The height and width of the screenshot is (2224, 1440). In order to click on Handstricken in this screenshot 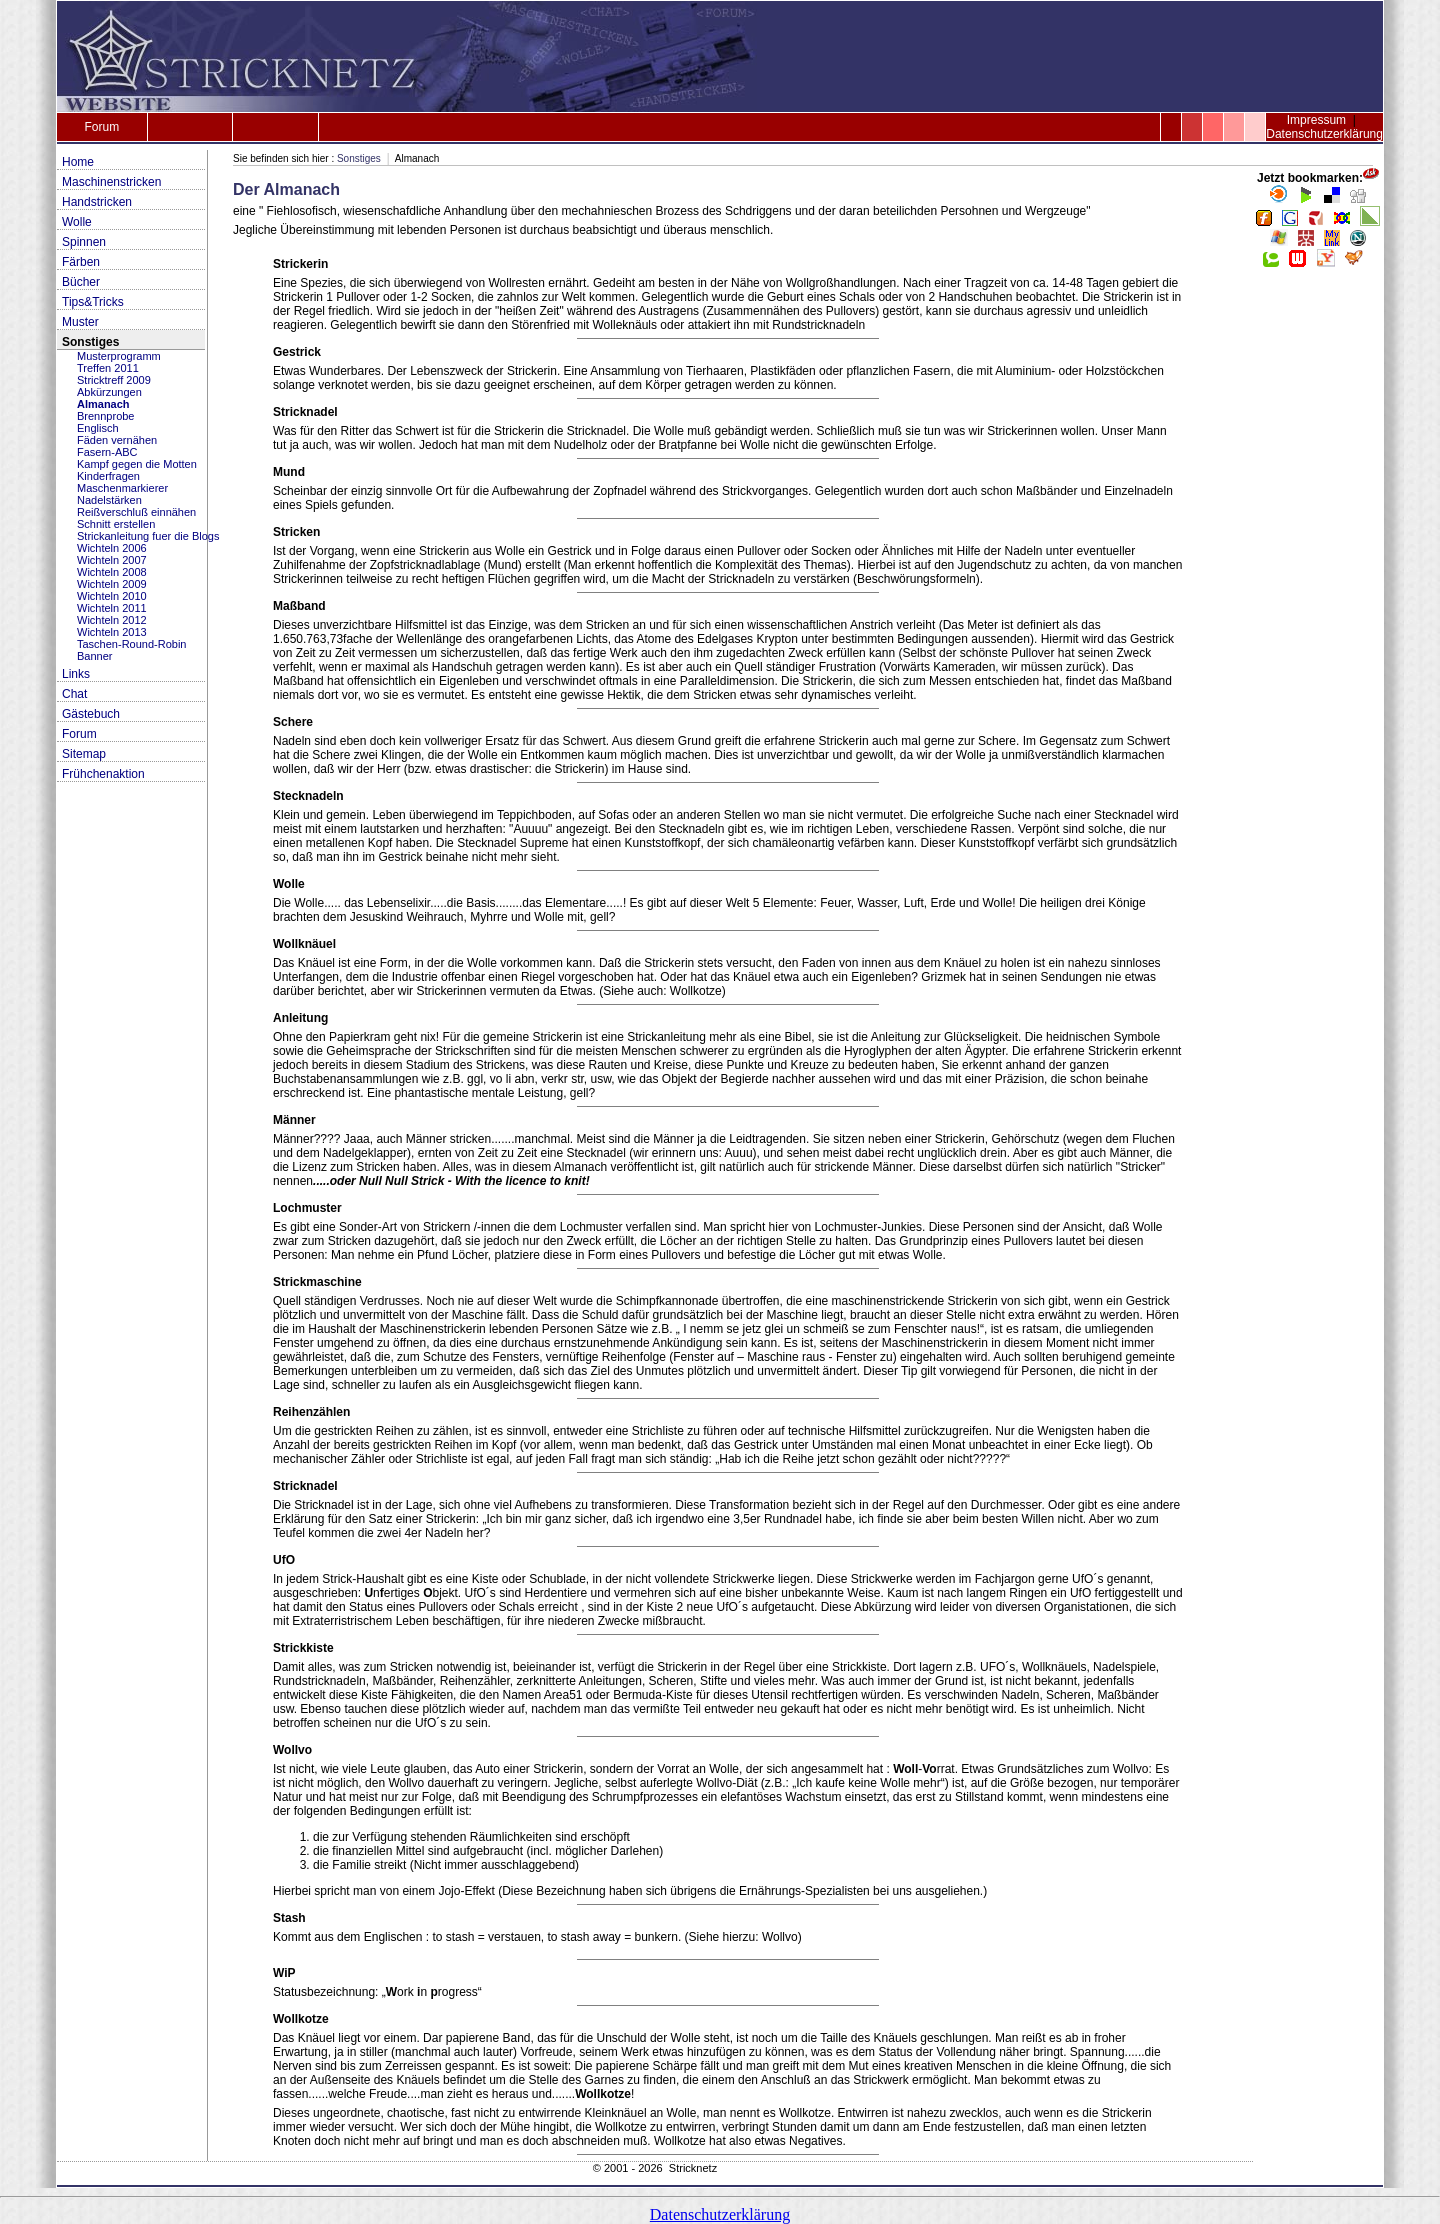, I will do `click(97, 202)`.